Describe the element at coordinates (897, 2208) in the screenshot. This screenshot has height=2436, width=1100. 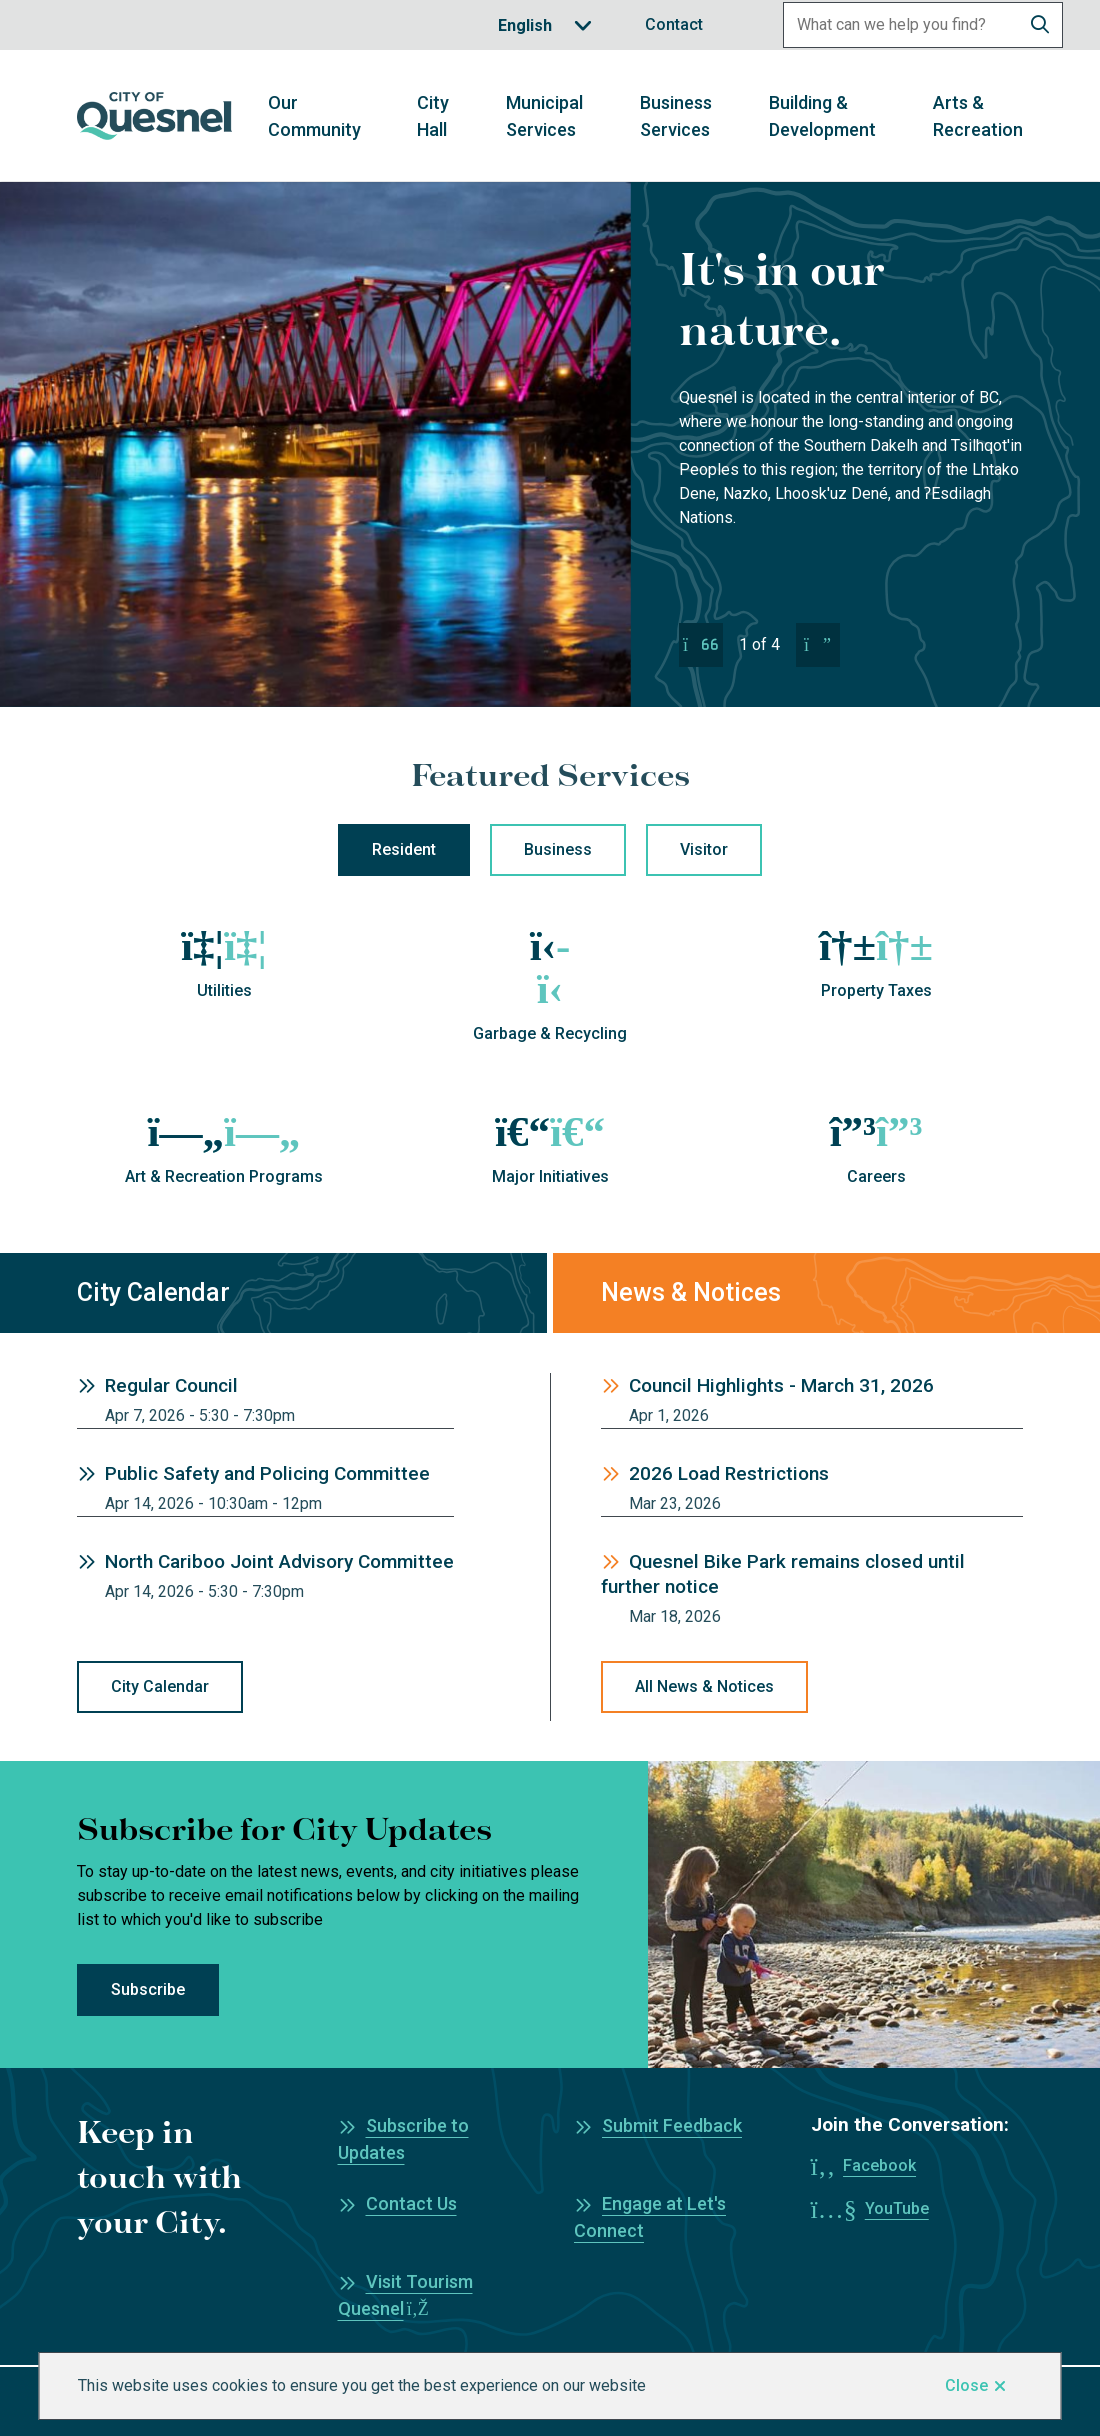
I see `YouTube` at that location.